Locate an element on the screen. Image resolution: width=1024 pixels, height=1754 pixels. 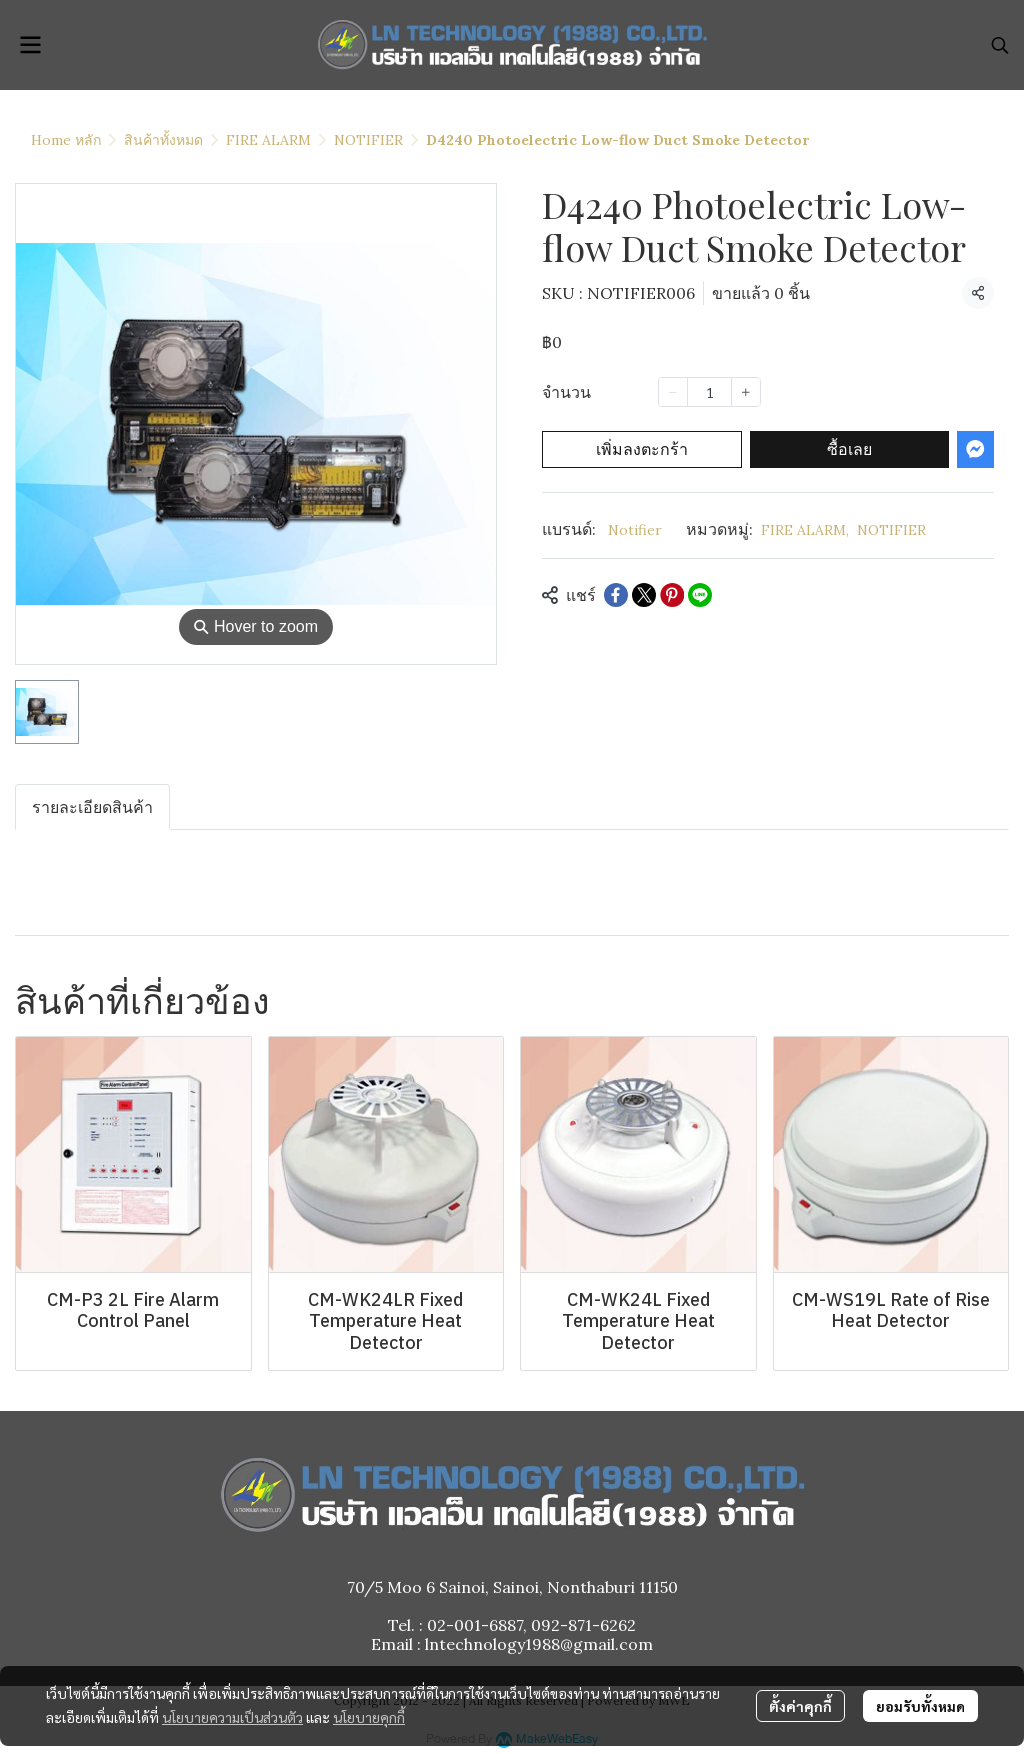
NOTIFIER is located at coordinates (368, 140).